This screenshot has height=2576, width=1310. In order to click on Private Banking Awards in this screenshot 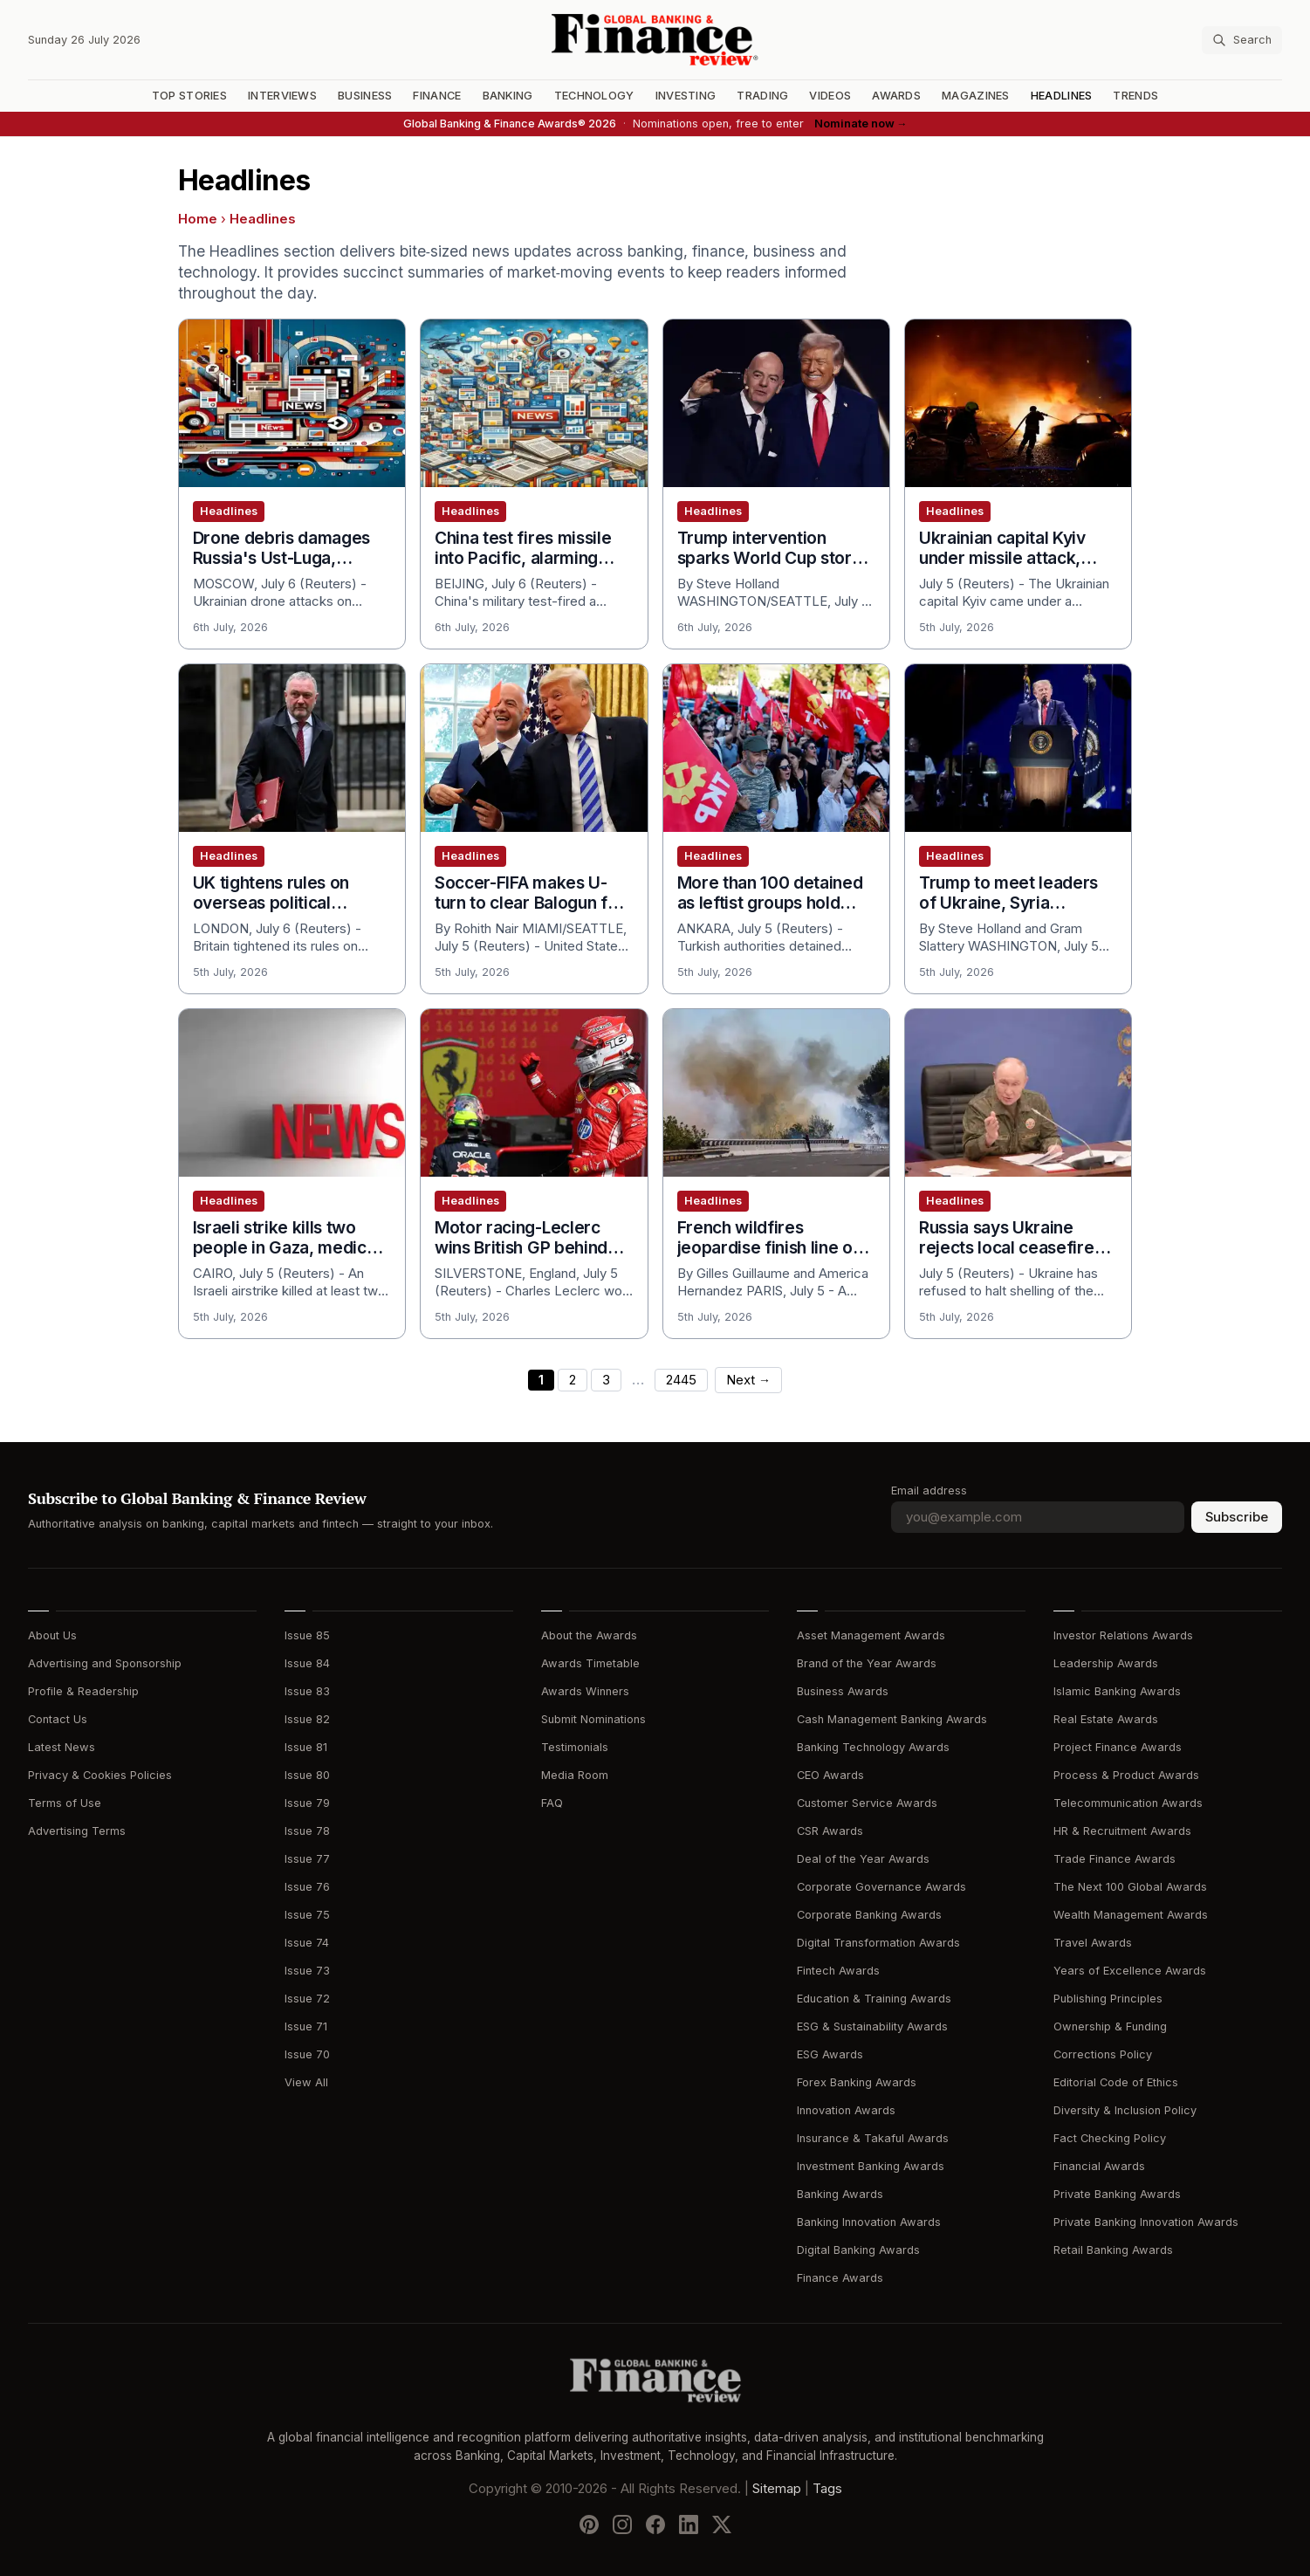, I will do `click(1117, 2194)`.